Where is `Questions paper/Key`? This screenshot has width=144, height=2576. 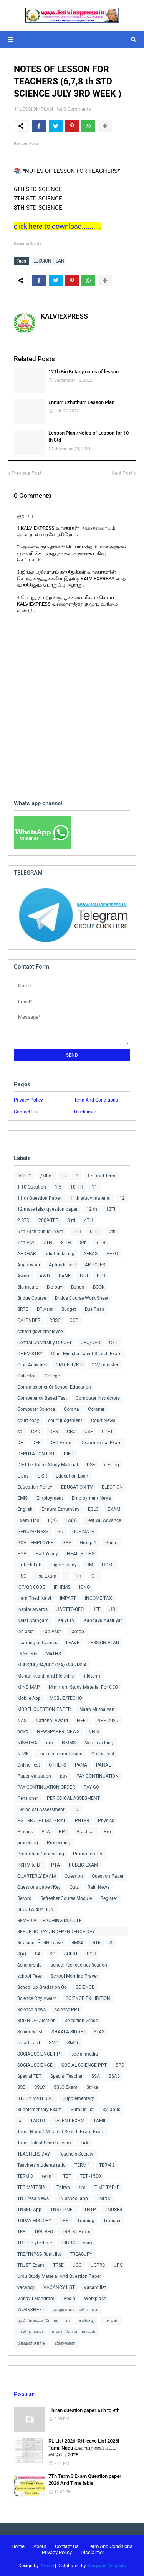
Questions paper/Key is located at coordinates (39, 1887).